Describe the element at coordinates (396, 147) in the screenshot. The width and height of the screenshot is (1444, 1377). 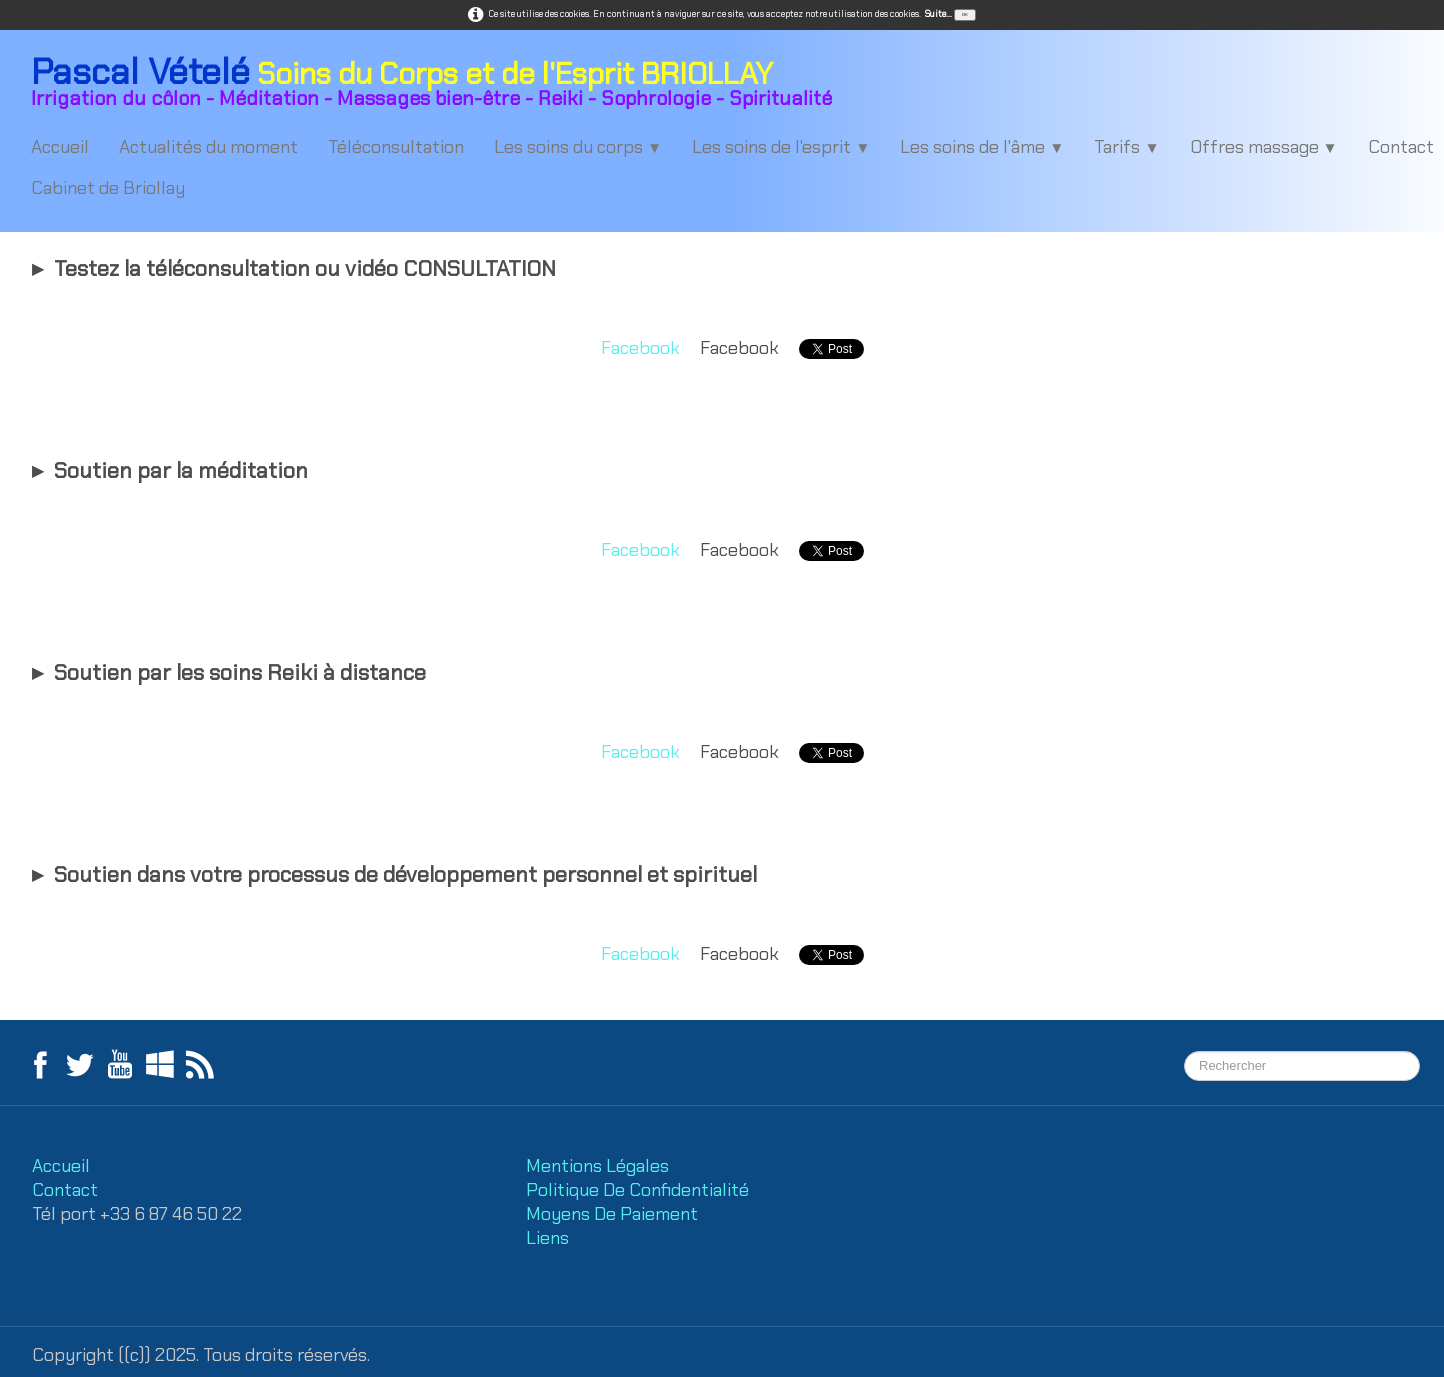
I see `Téléconsultation` at that location.